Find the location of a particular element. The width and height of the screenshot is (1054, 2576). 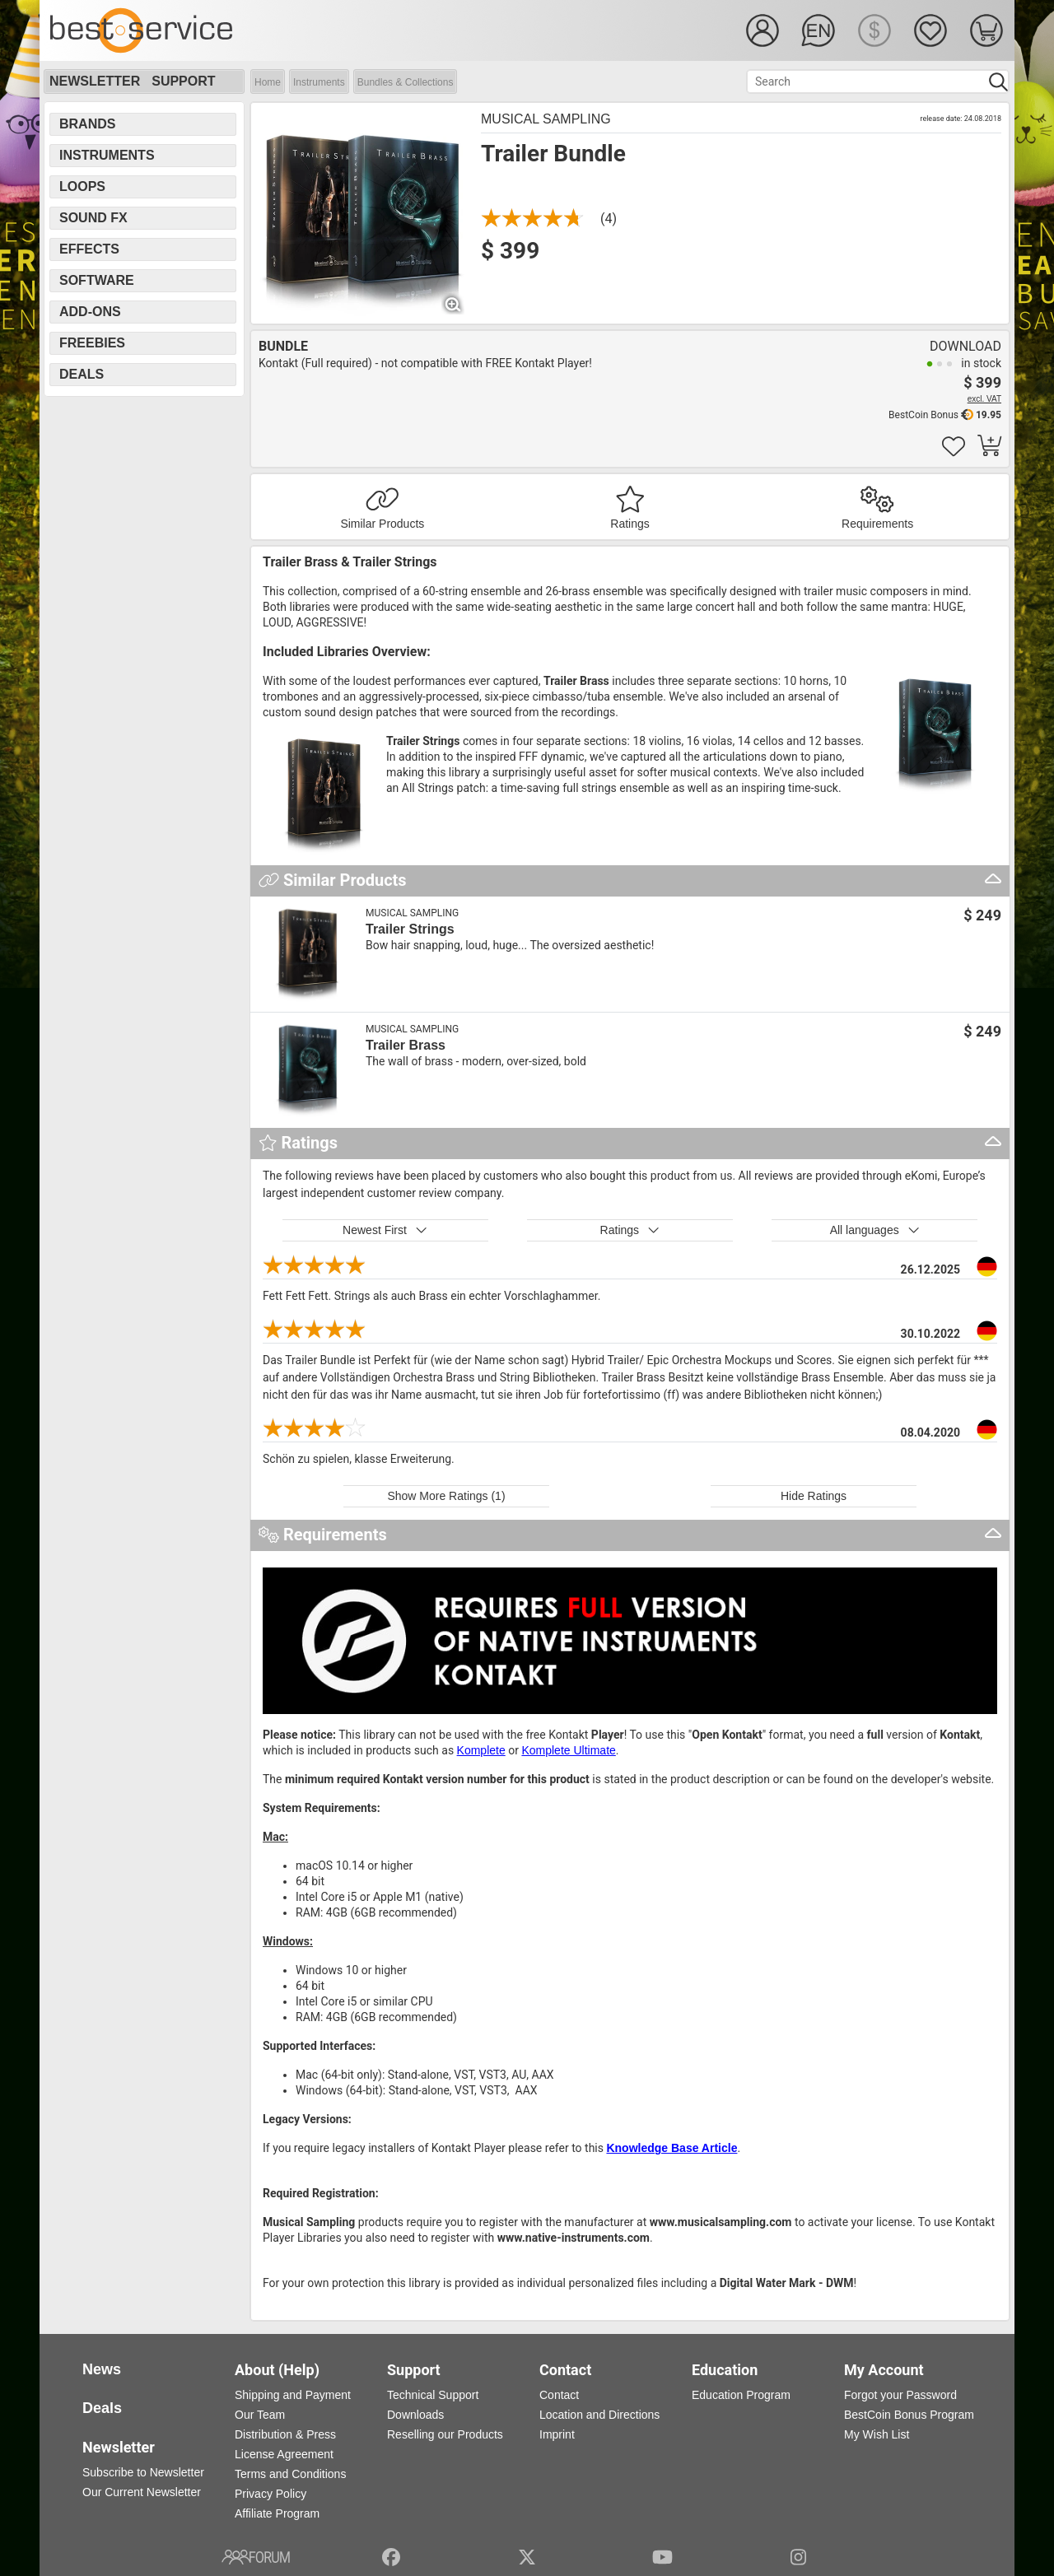

Hide Ratings is located at coordinates (813, 1495).